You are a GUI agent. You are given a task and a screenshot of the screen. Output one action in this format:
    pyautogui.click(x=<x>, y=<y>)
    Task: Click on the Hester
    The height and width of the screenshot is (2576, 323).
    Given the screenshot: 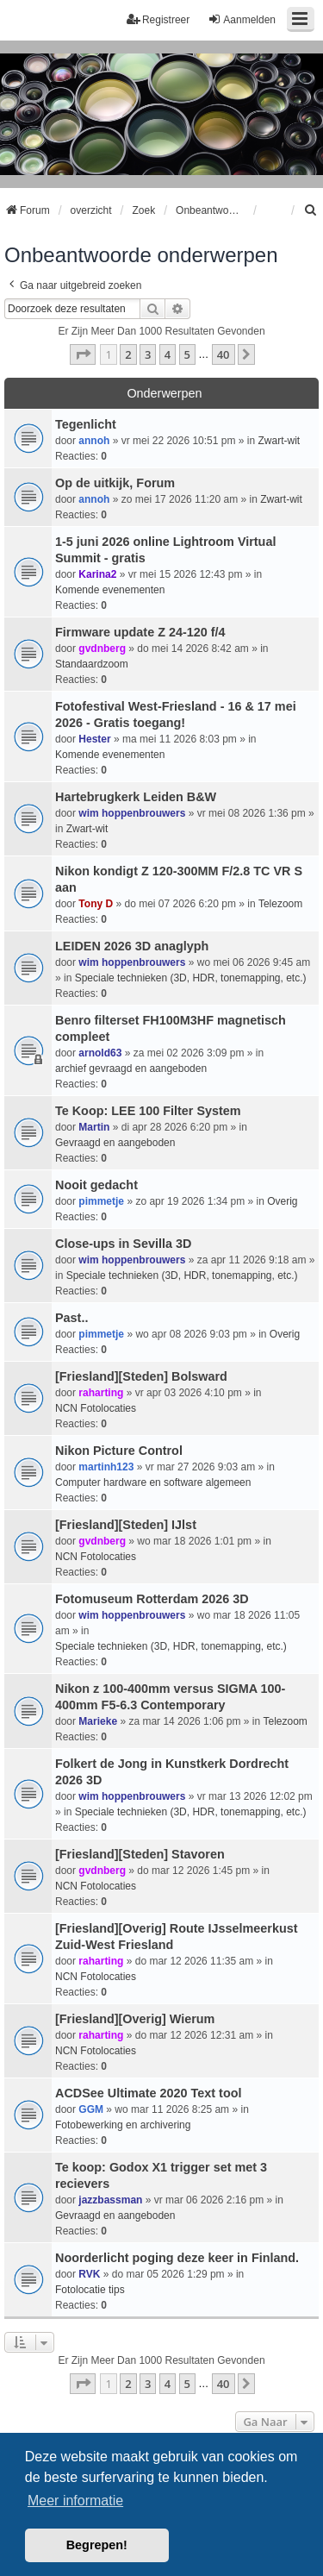 What is the action you would take?
    pyautogui.click(x=94, y=739)
    